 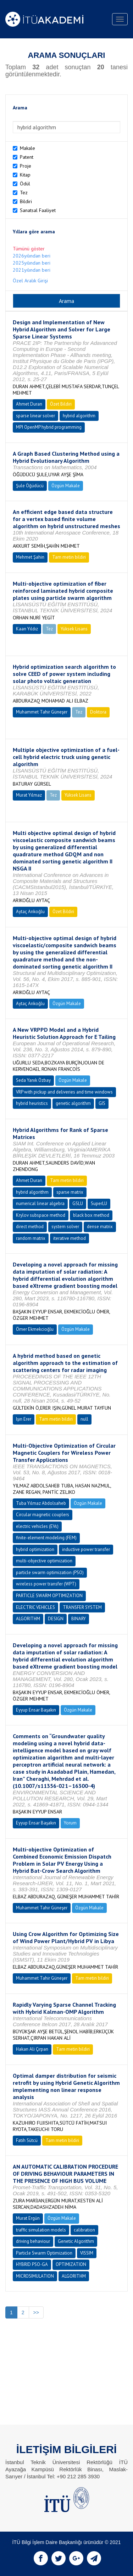 What do you see at coordinates (30, 486) in the screenshot?
I see `Şule Öğüdücü` at bounding box center [30, 486].